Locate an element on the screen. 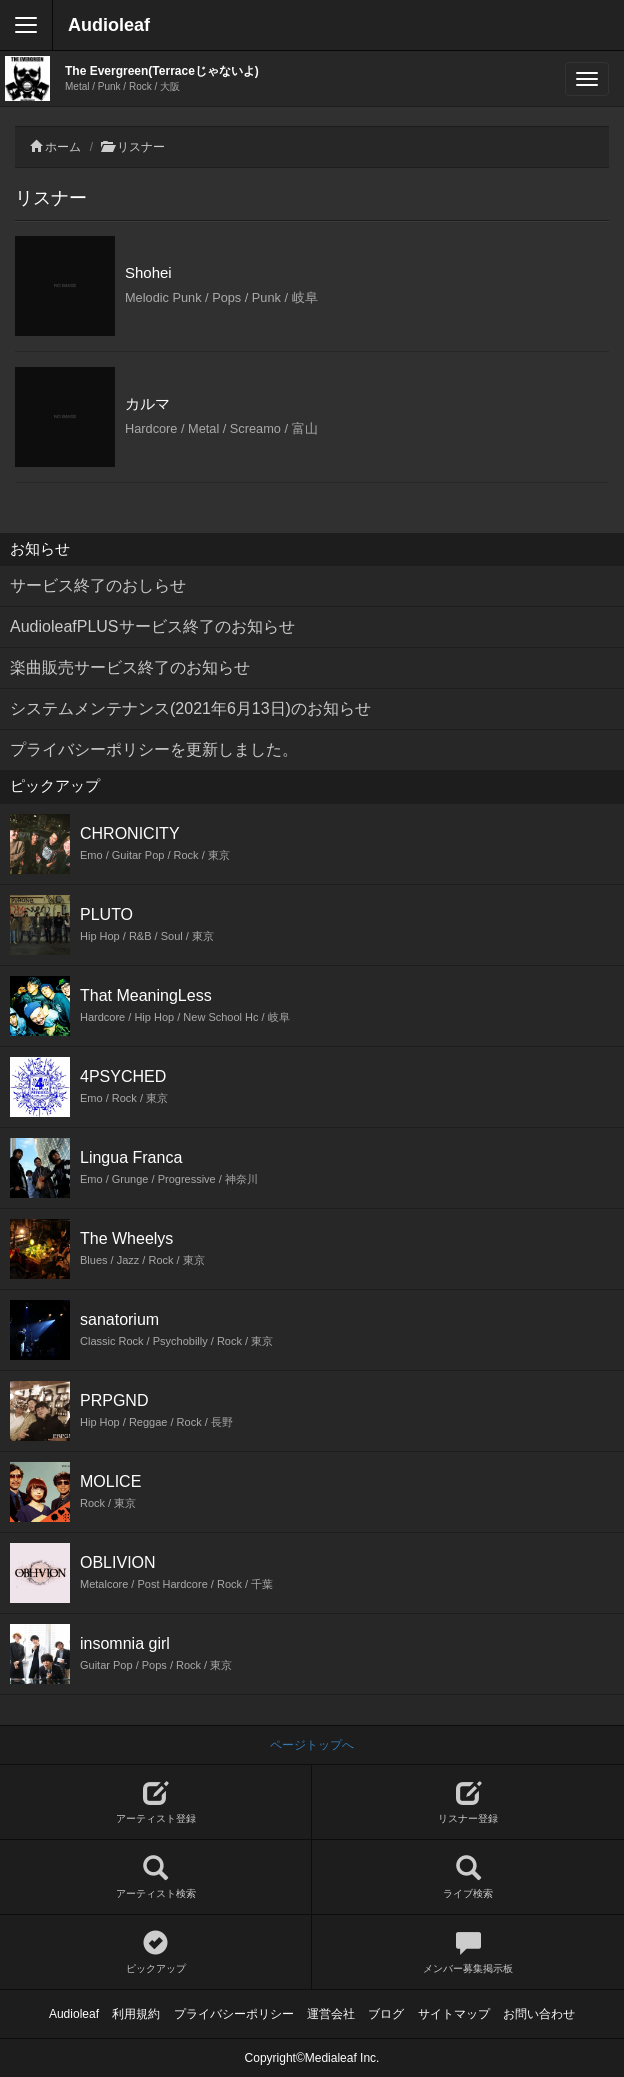  サイトマップ is located at coordinates (454, 2014).